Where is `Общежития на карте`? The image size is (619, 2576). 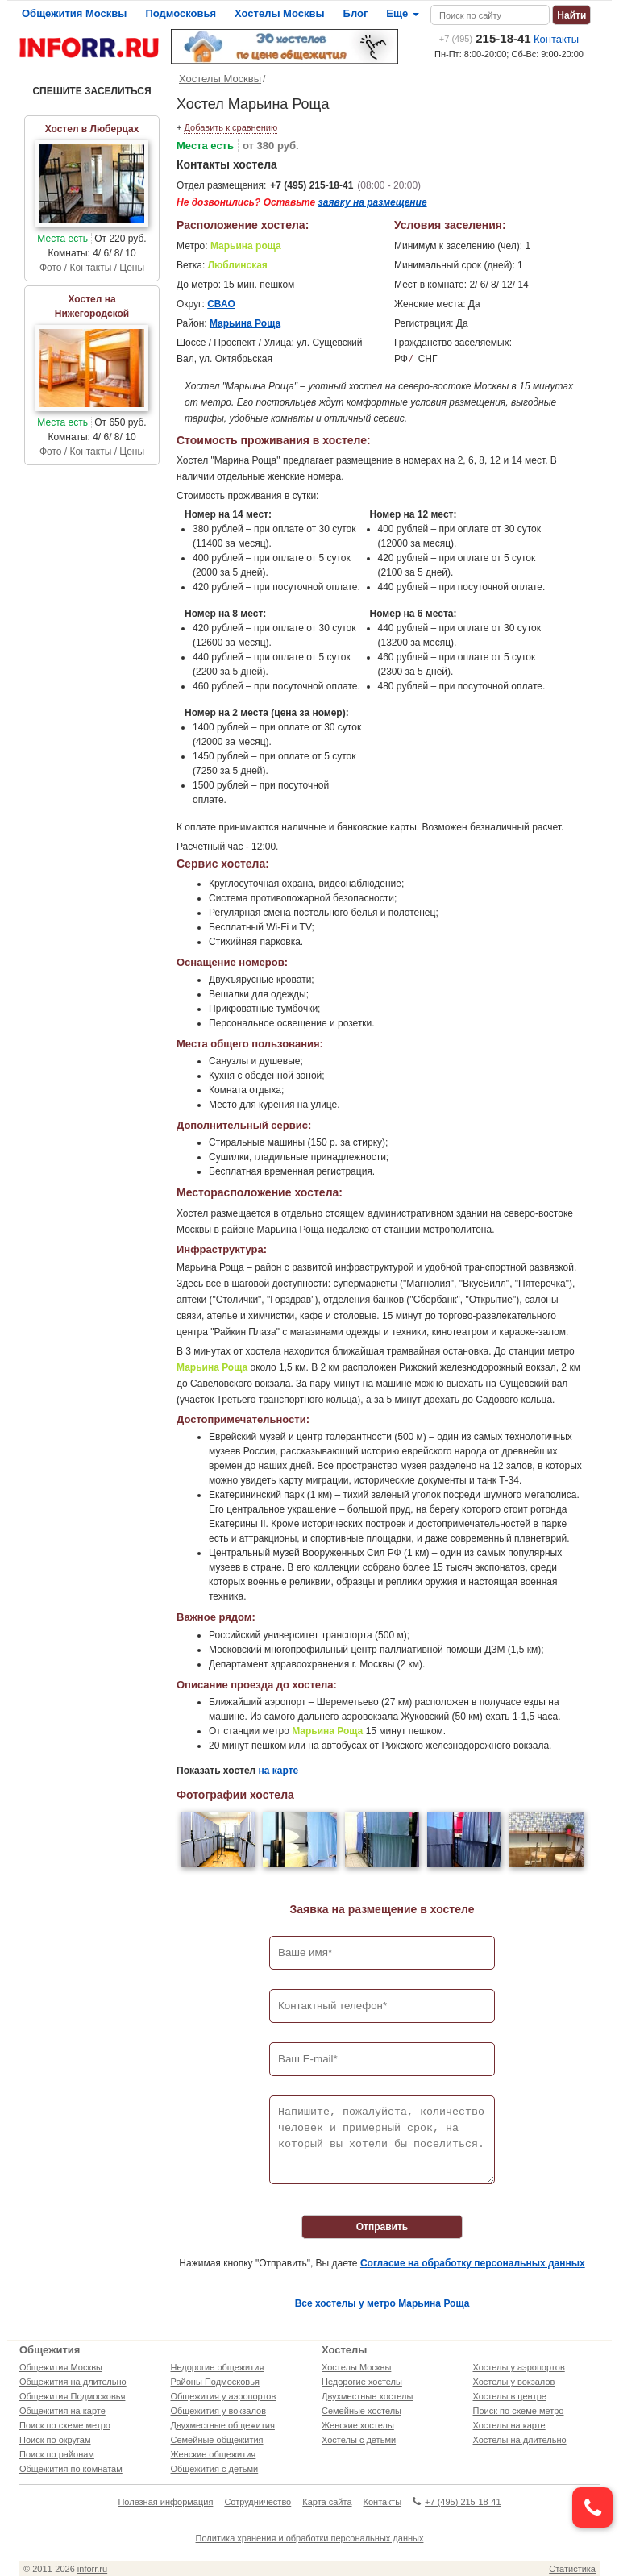
Общежития на карте is located at coordinates (62, 2411).